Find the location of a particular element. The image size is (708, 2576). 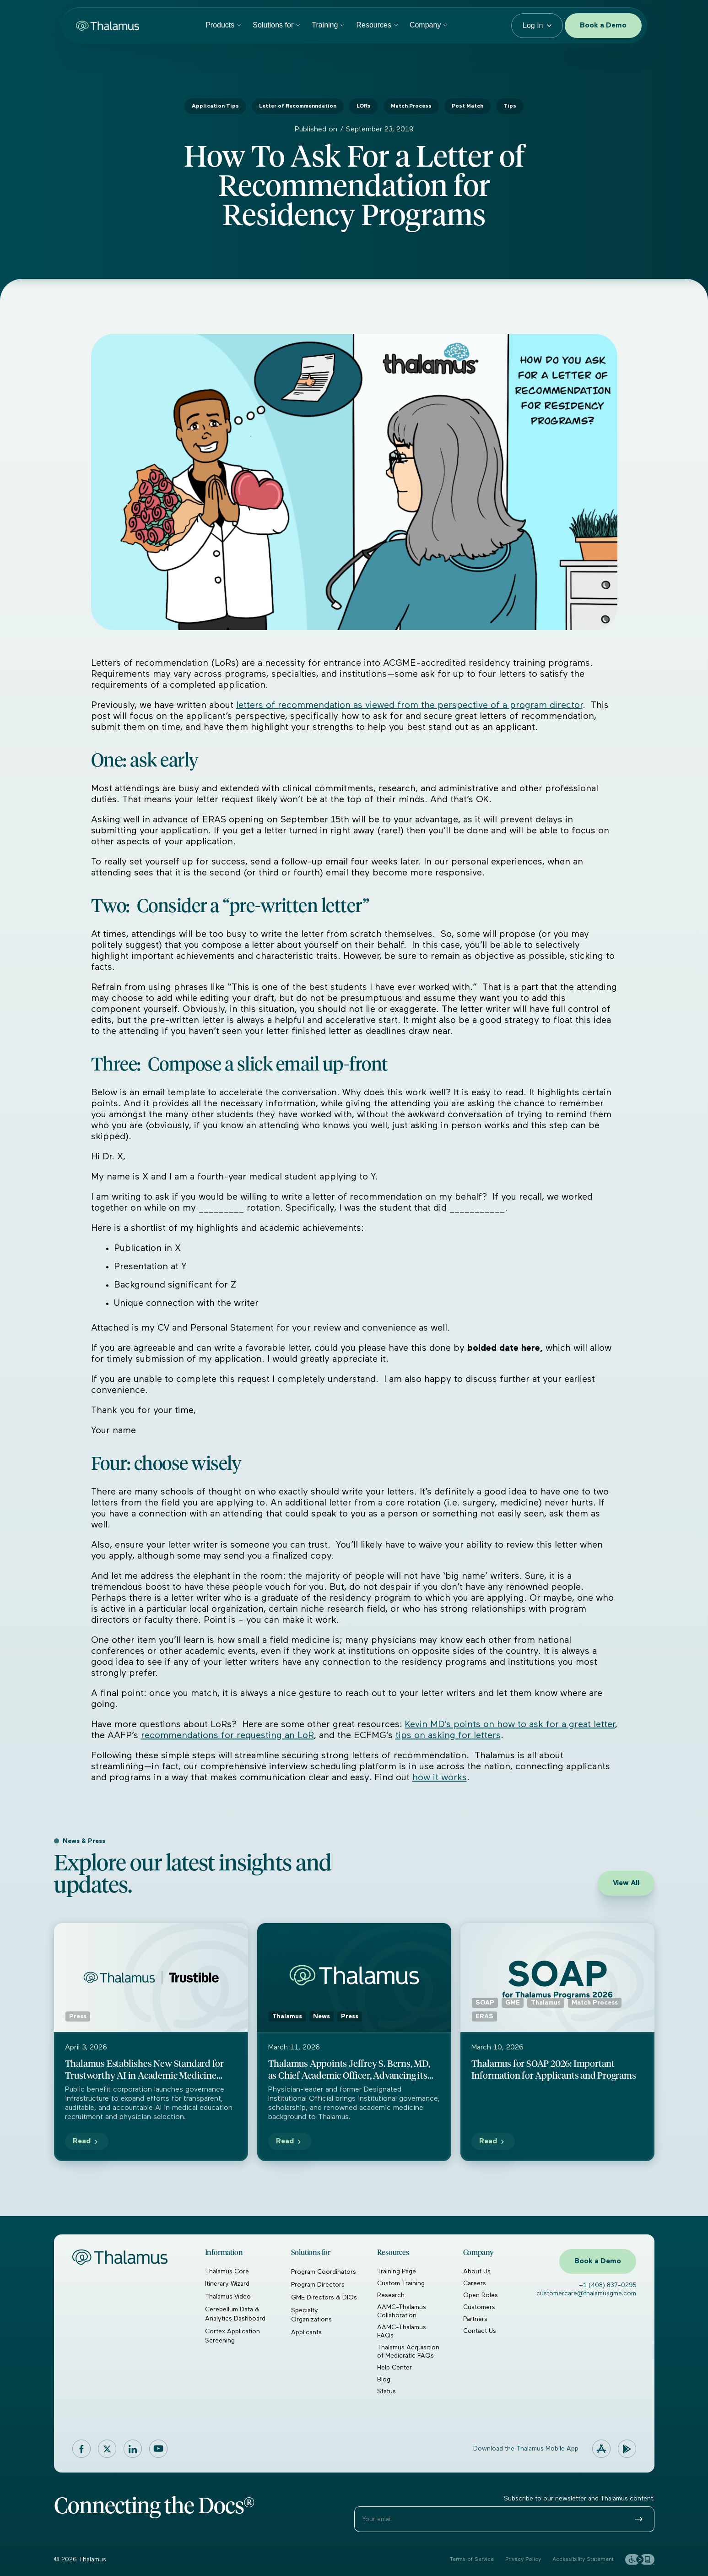

Careers is located at coordinates (474, 2283).